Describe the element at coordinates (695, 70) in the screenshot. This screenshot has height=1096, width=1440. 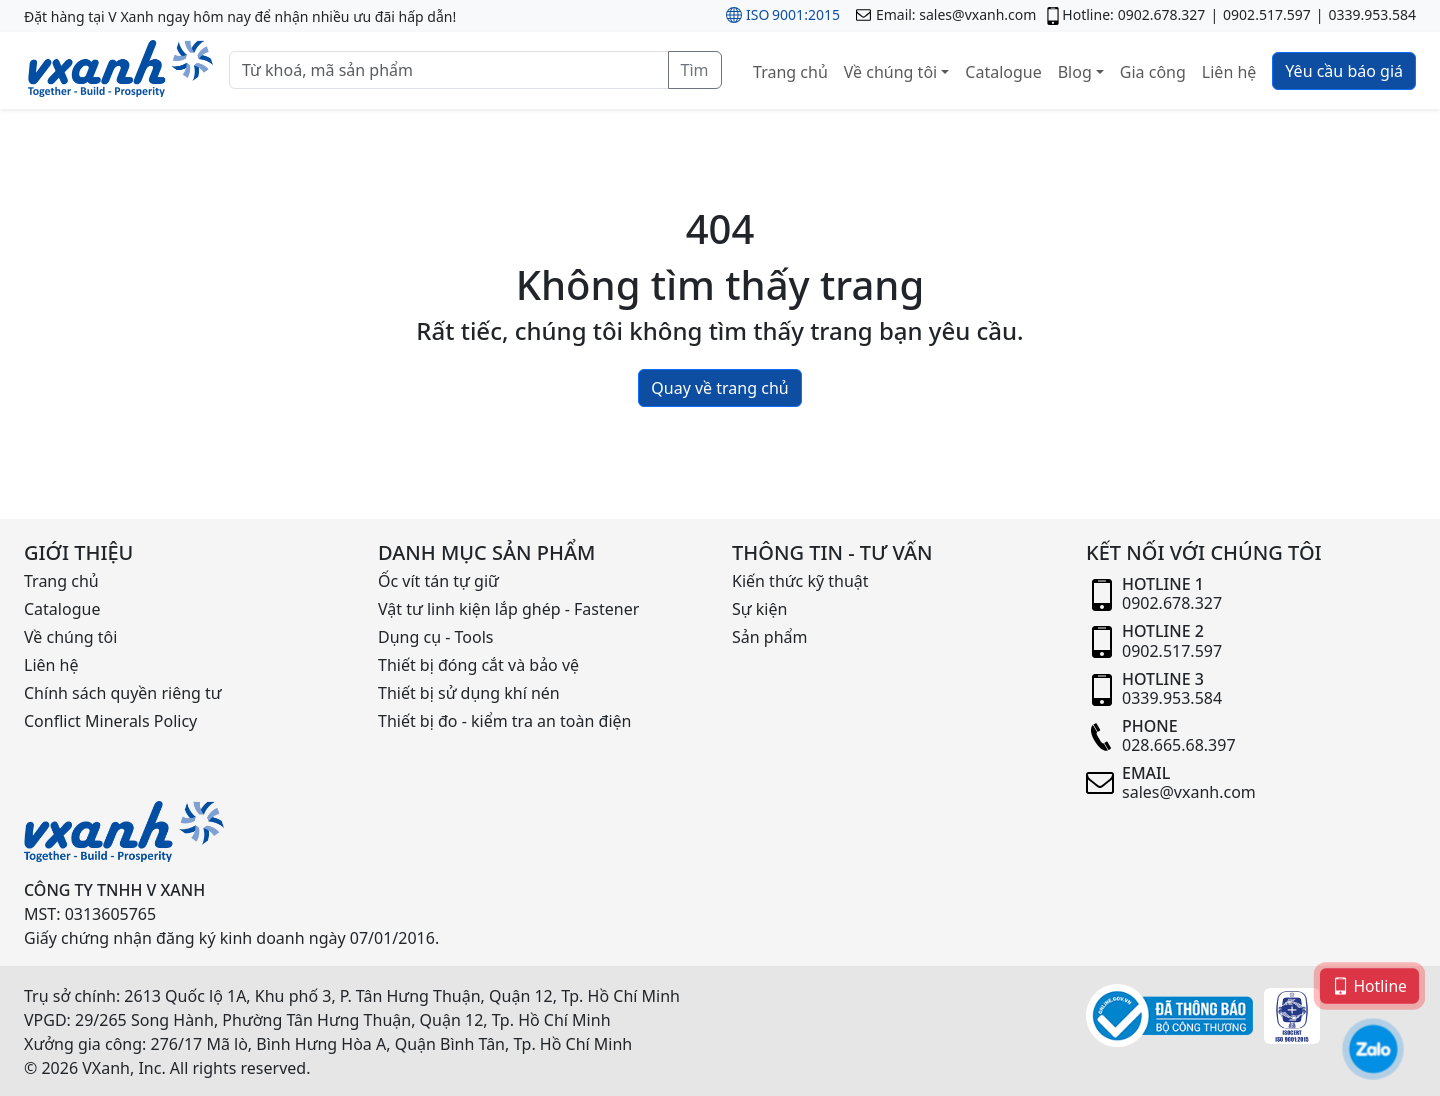
I see `Tìm` at that location.